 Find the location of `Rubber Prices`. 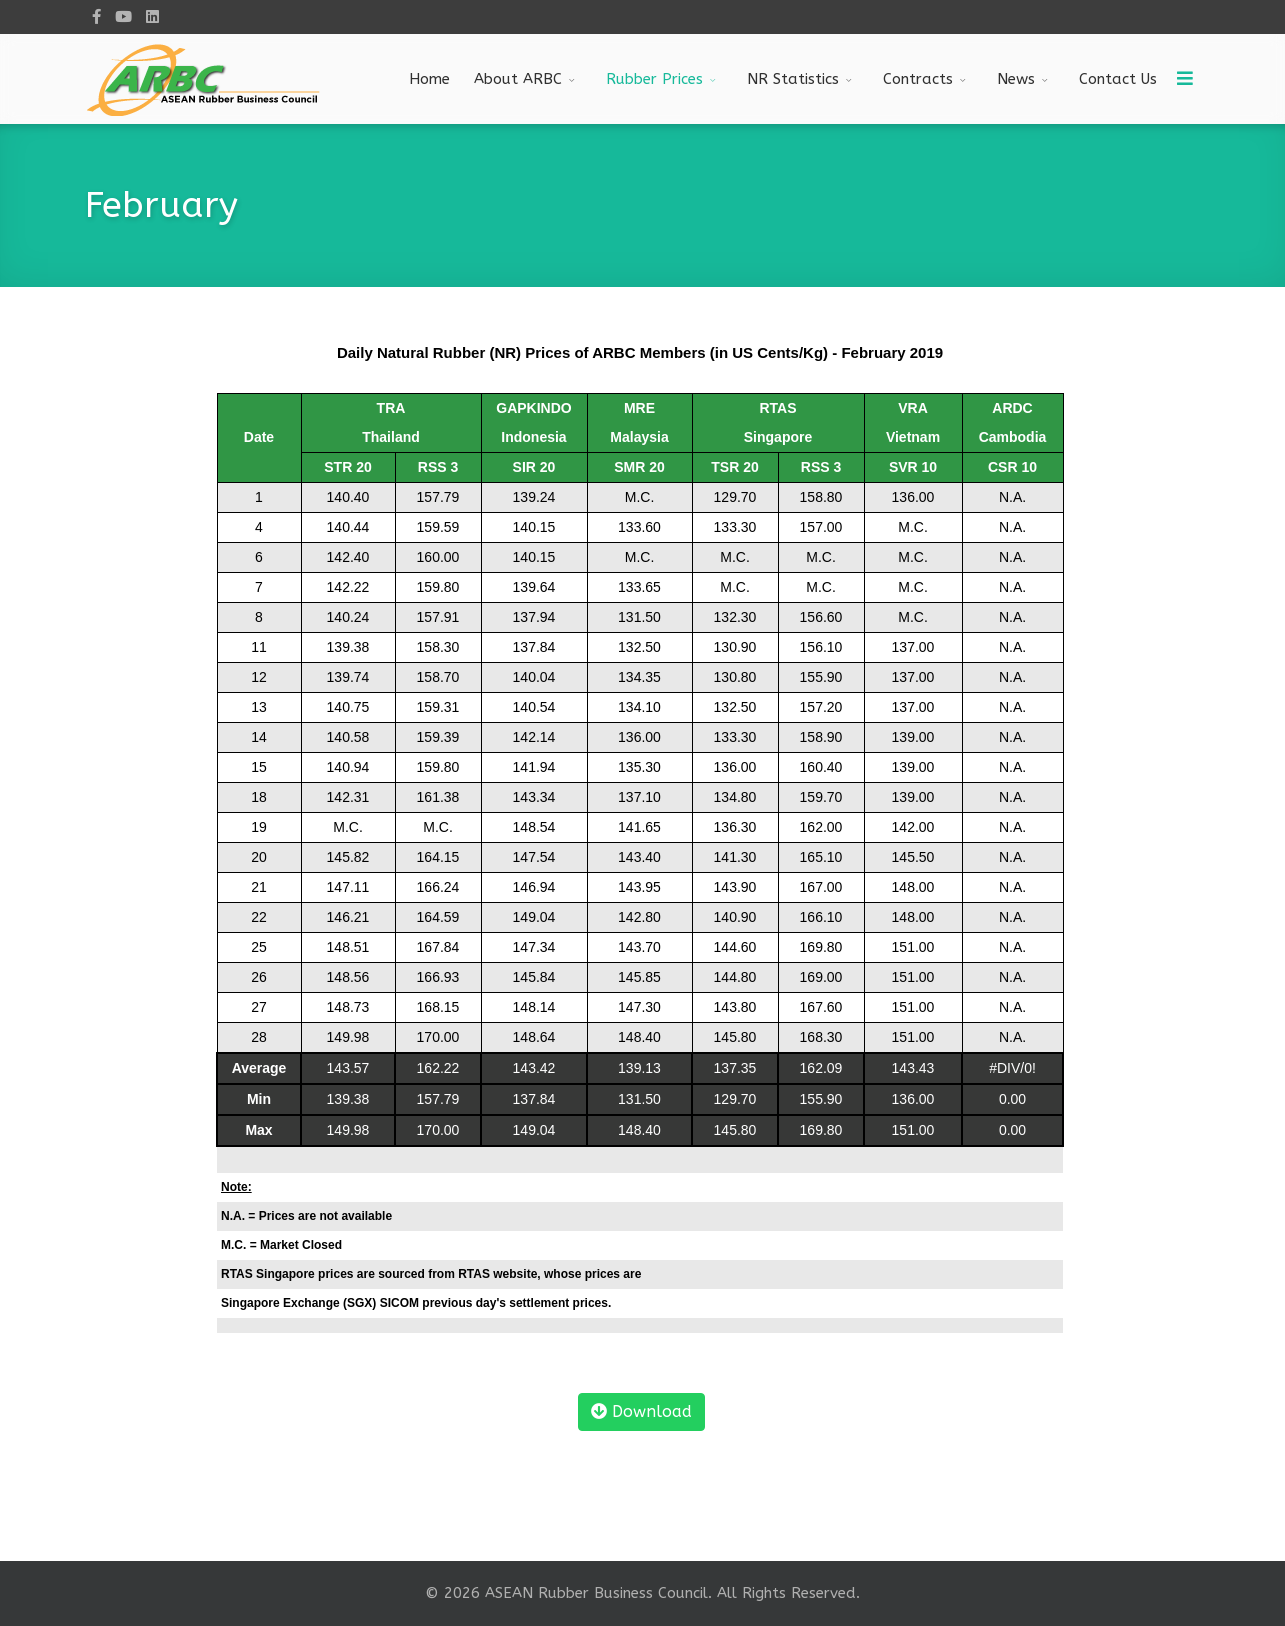

Rubber Prices is located at coordinates (654, 79).